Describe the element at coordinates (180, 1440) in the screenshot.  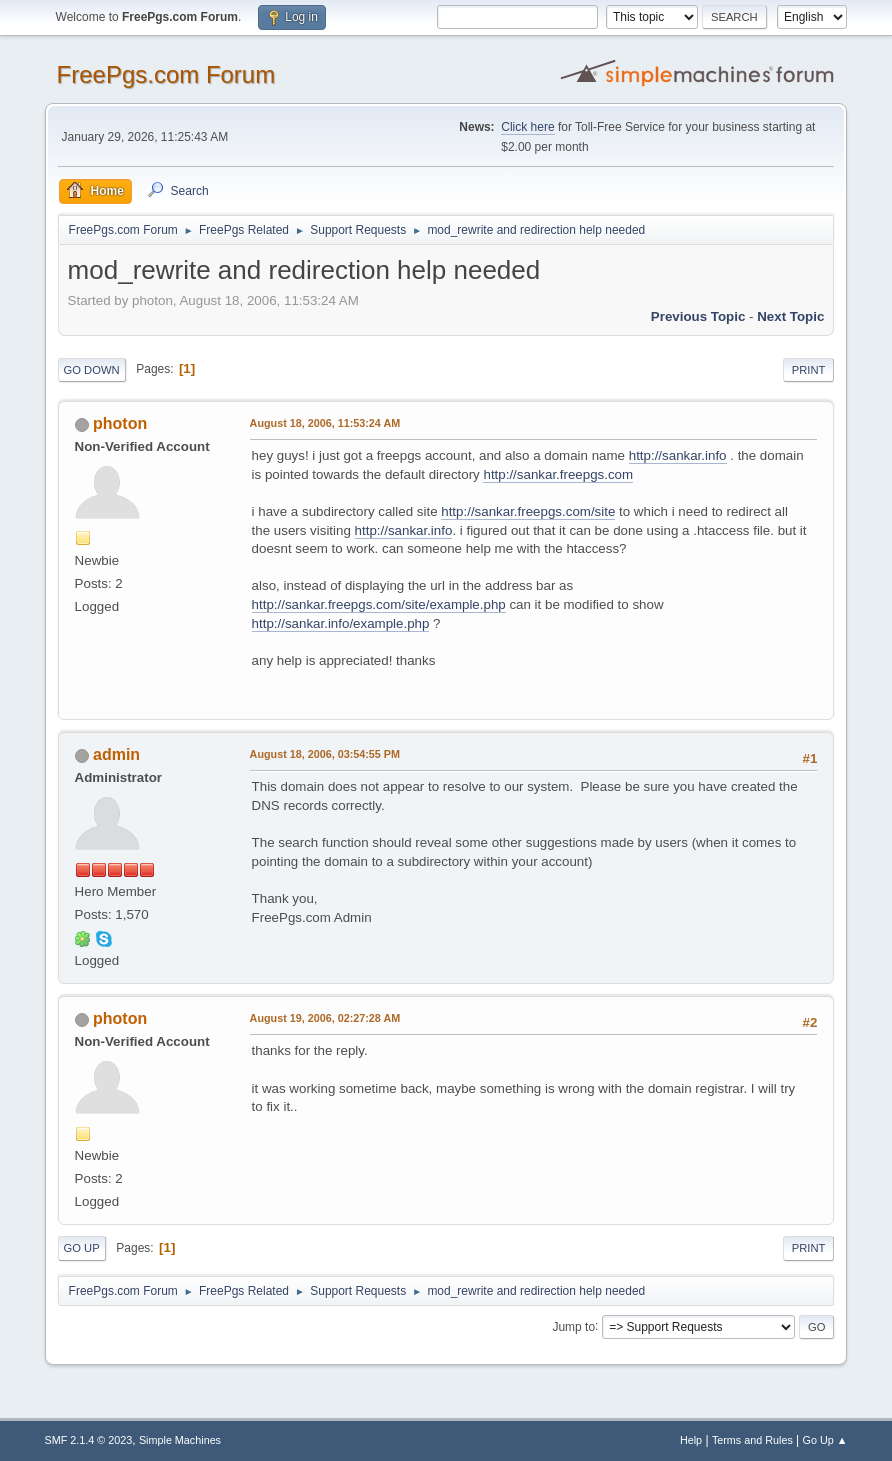
I see `Simple Machines` at that location.